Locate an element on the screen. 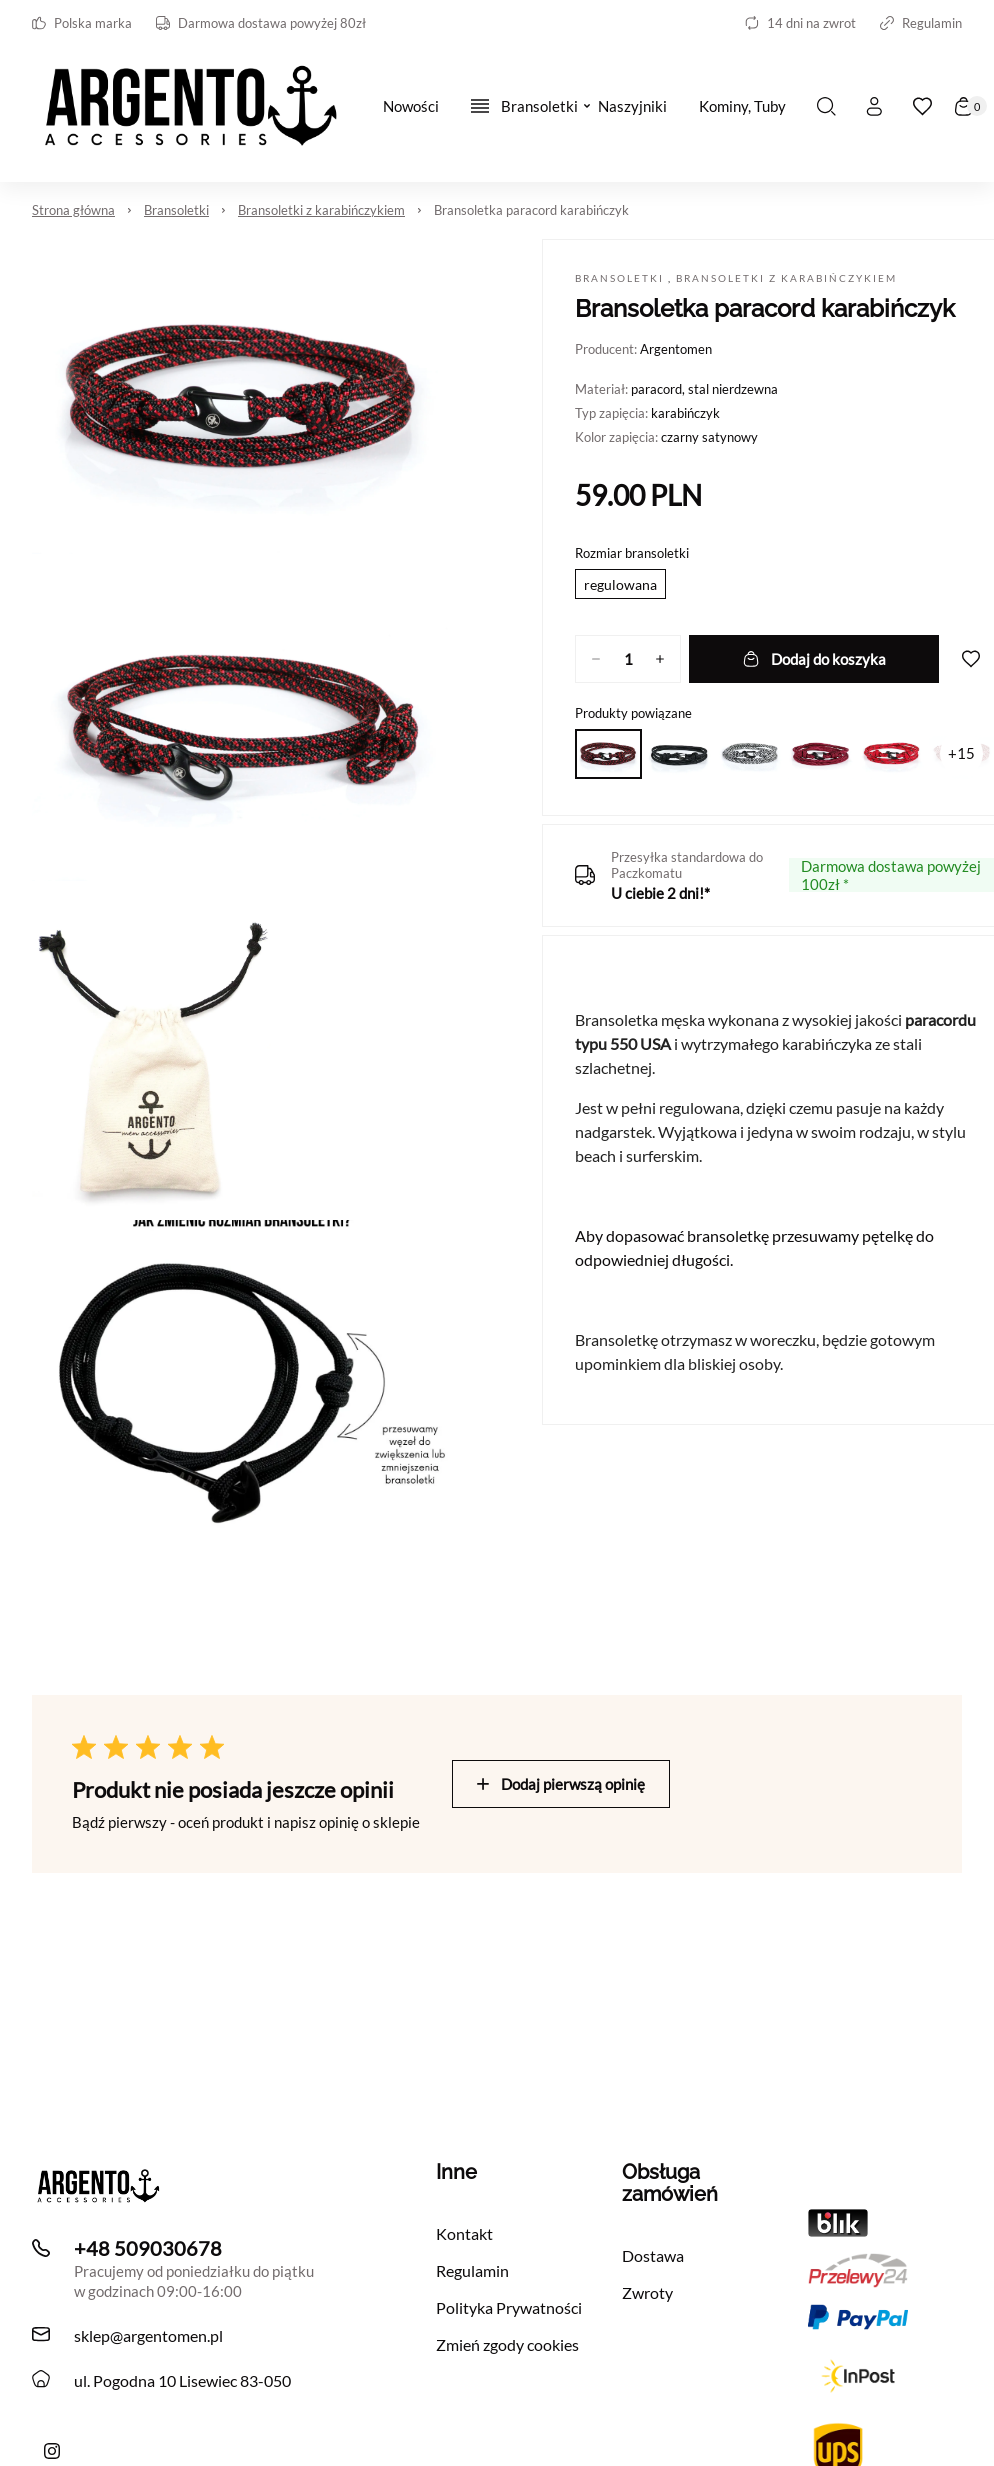 The image size is (994, 2466). Kontakt is located at coordinates (464, 2233).